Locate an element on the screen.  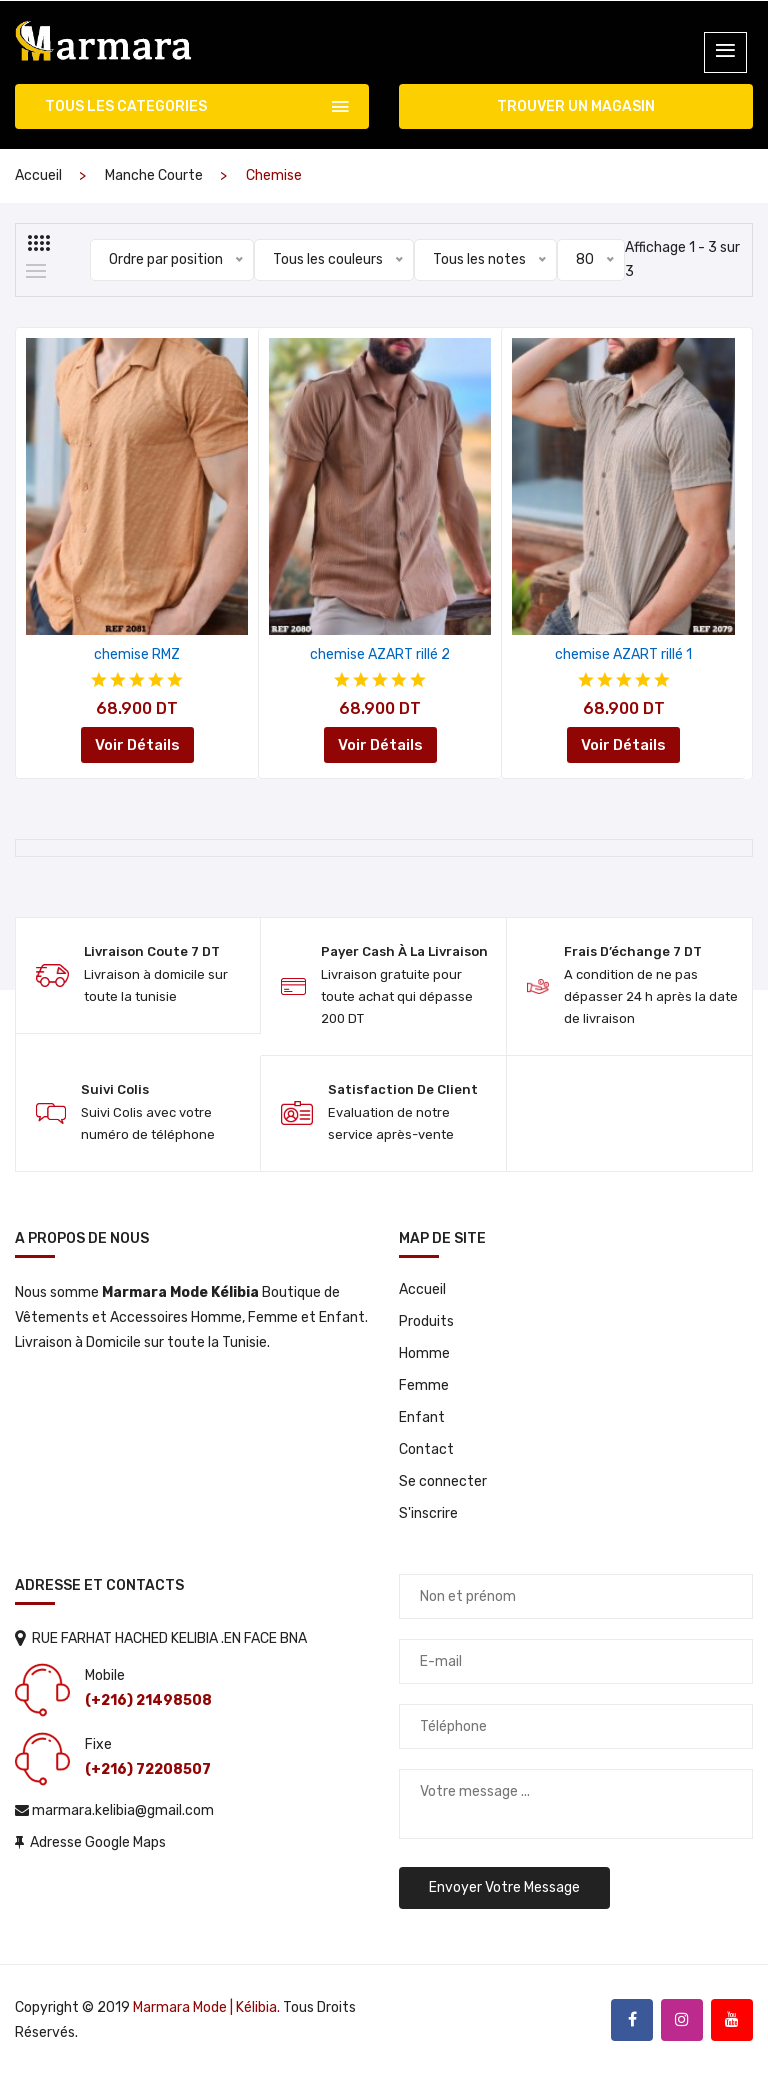
Se connecter is located at coordinates (443, 1481).